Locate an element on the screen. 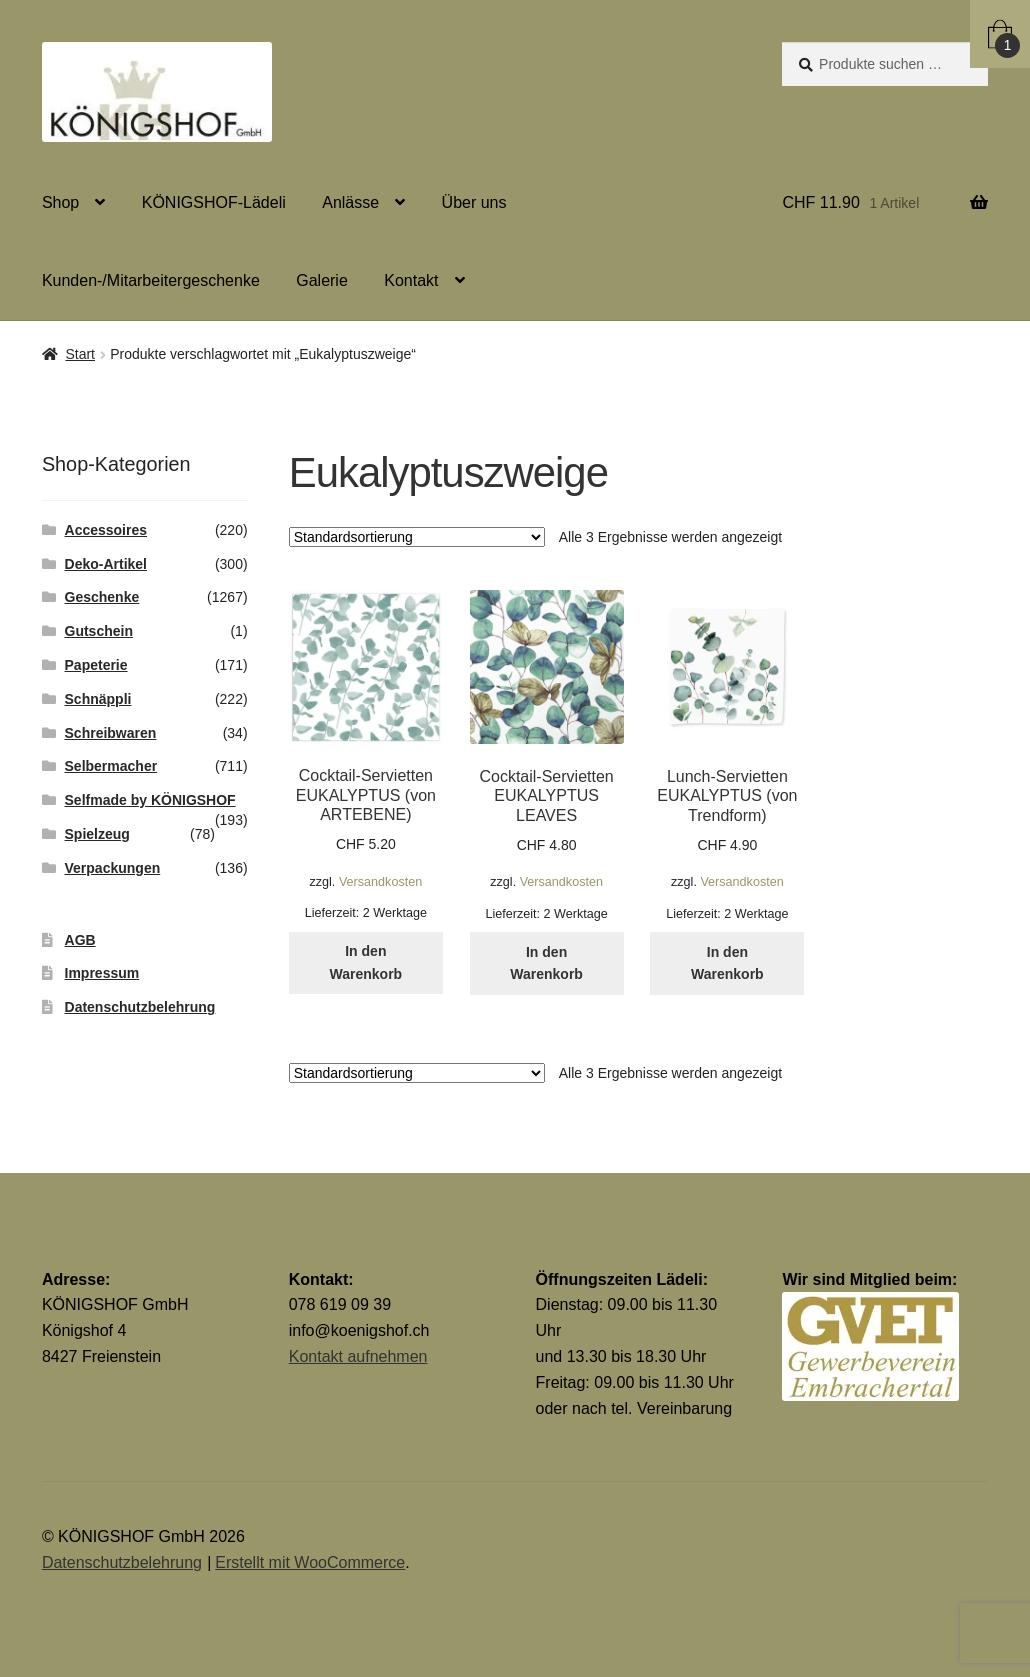 Image resolution: width=1030 pixels, height=1677 pixels. Accessoires is located at coordinates (106, 530).